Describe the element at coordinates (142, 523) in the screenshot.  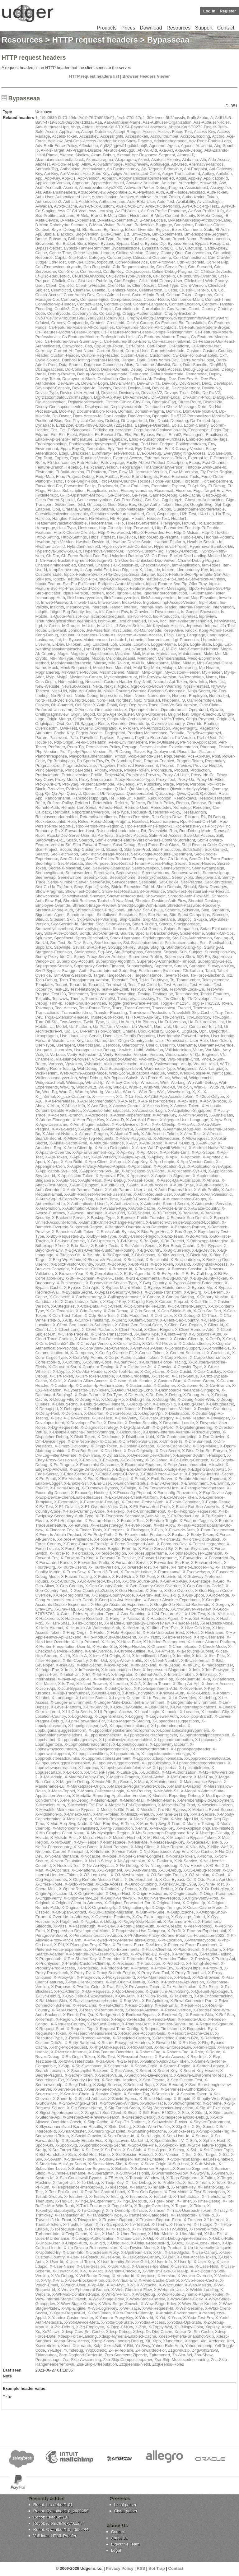
I see `Hireez-Servertime` at that location.